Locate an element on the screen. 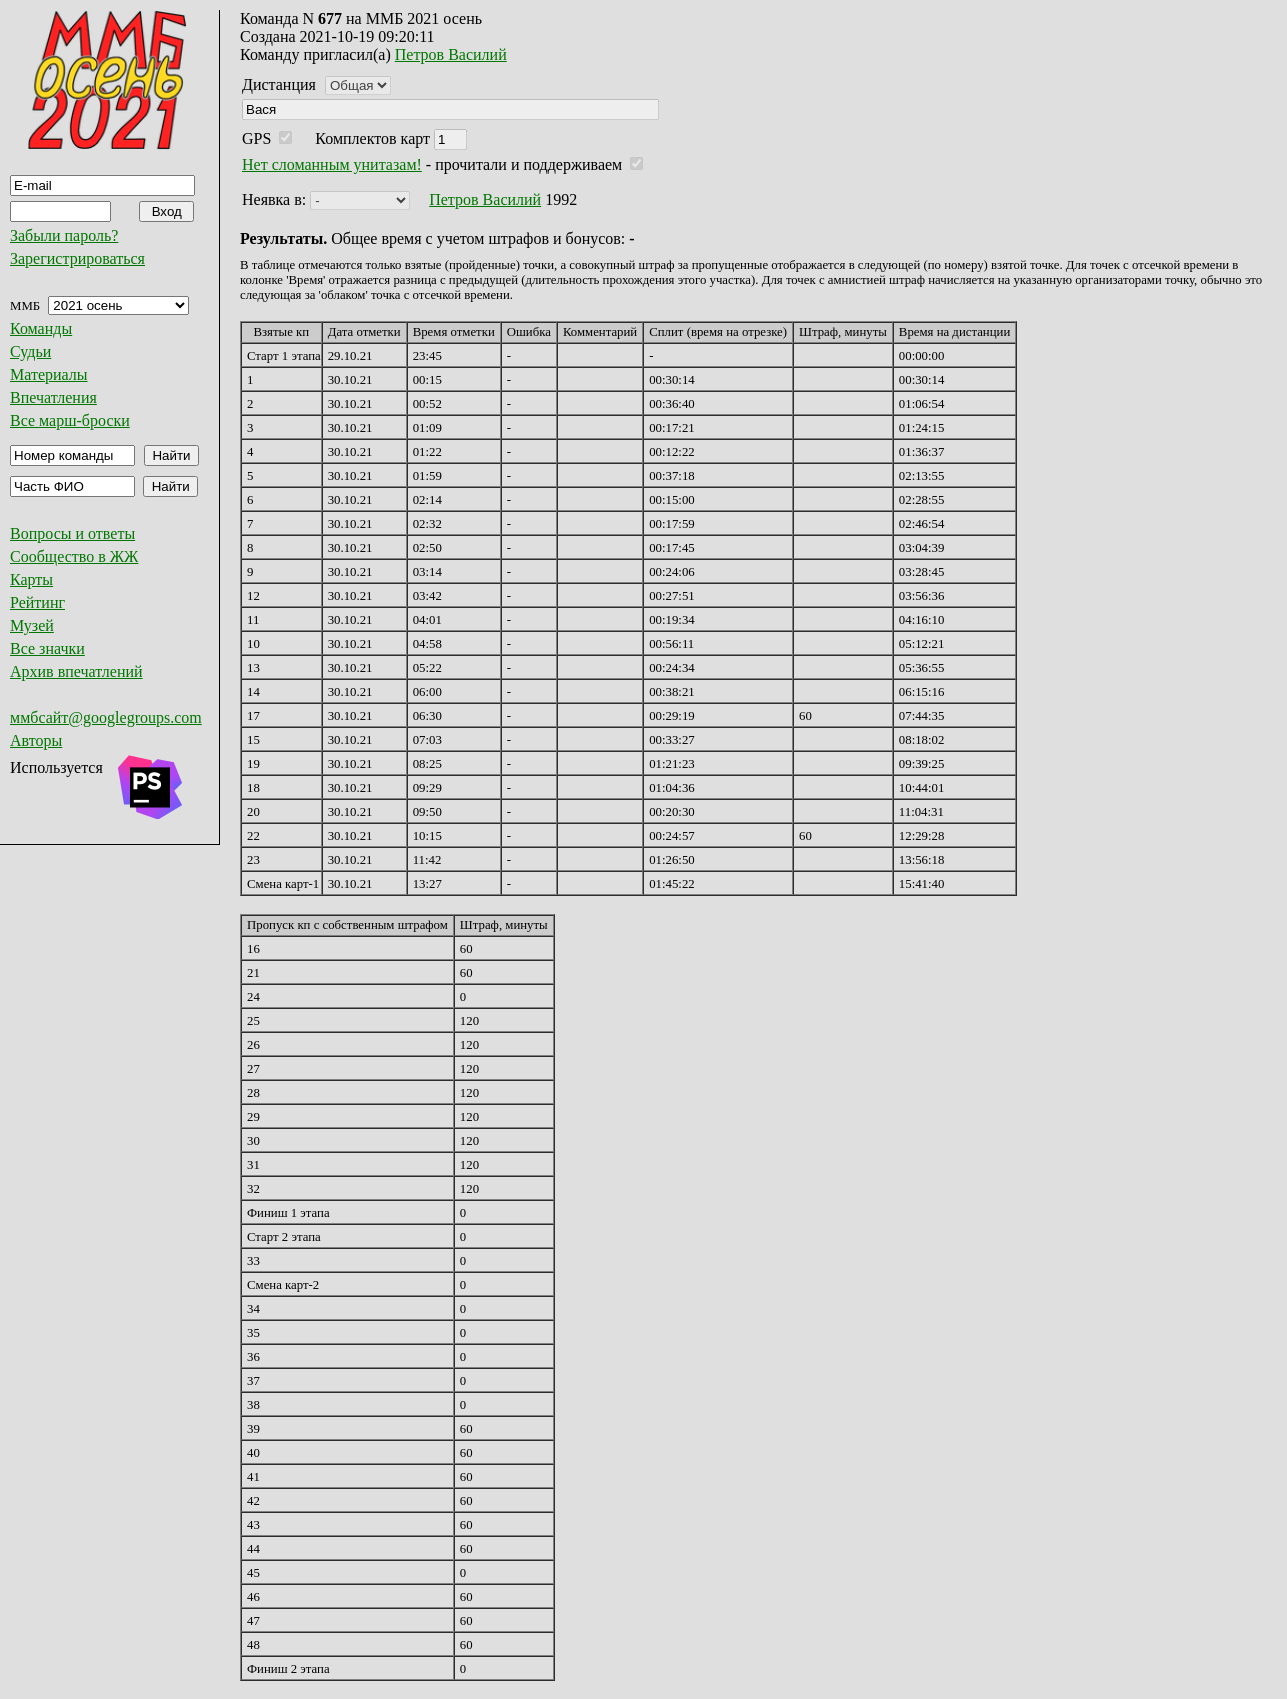 The width and height of the screenshot is (1287, 1699). Нет сломанным унитазам! is located at coordinates (332, 164).